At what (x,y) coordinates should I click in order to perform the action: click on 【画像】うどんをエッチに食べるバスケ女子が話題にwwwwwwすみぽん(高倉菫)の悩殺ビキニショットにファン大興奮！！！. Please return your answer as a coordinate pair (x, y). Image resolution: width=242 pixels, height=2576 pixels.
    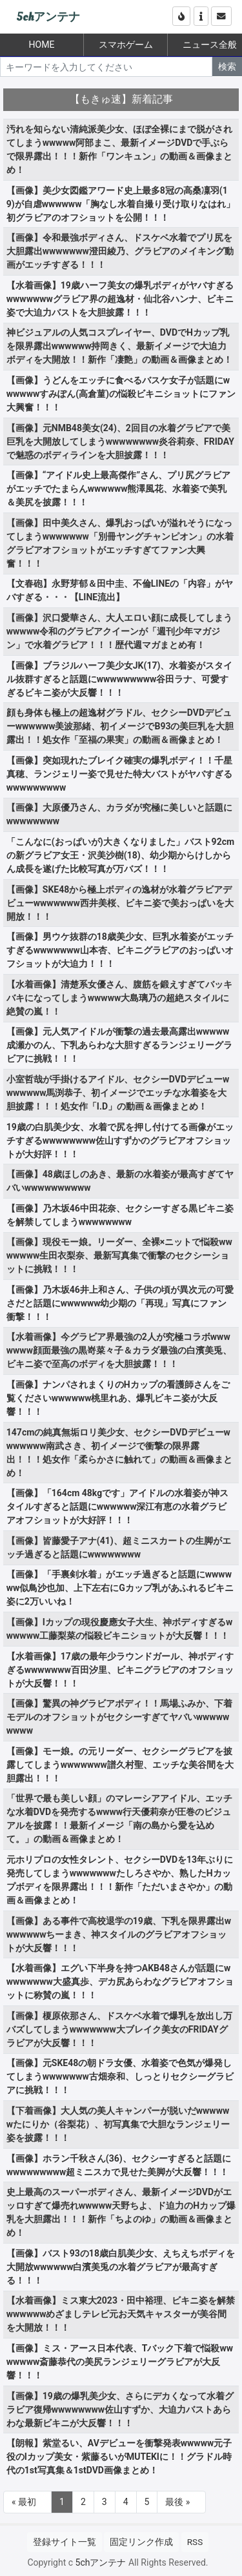
    Looking at the image, I should click on (121, 393).